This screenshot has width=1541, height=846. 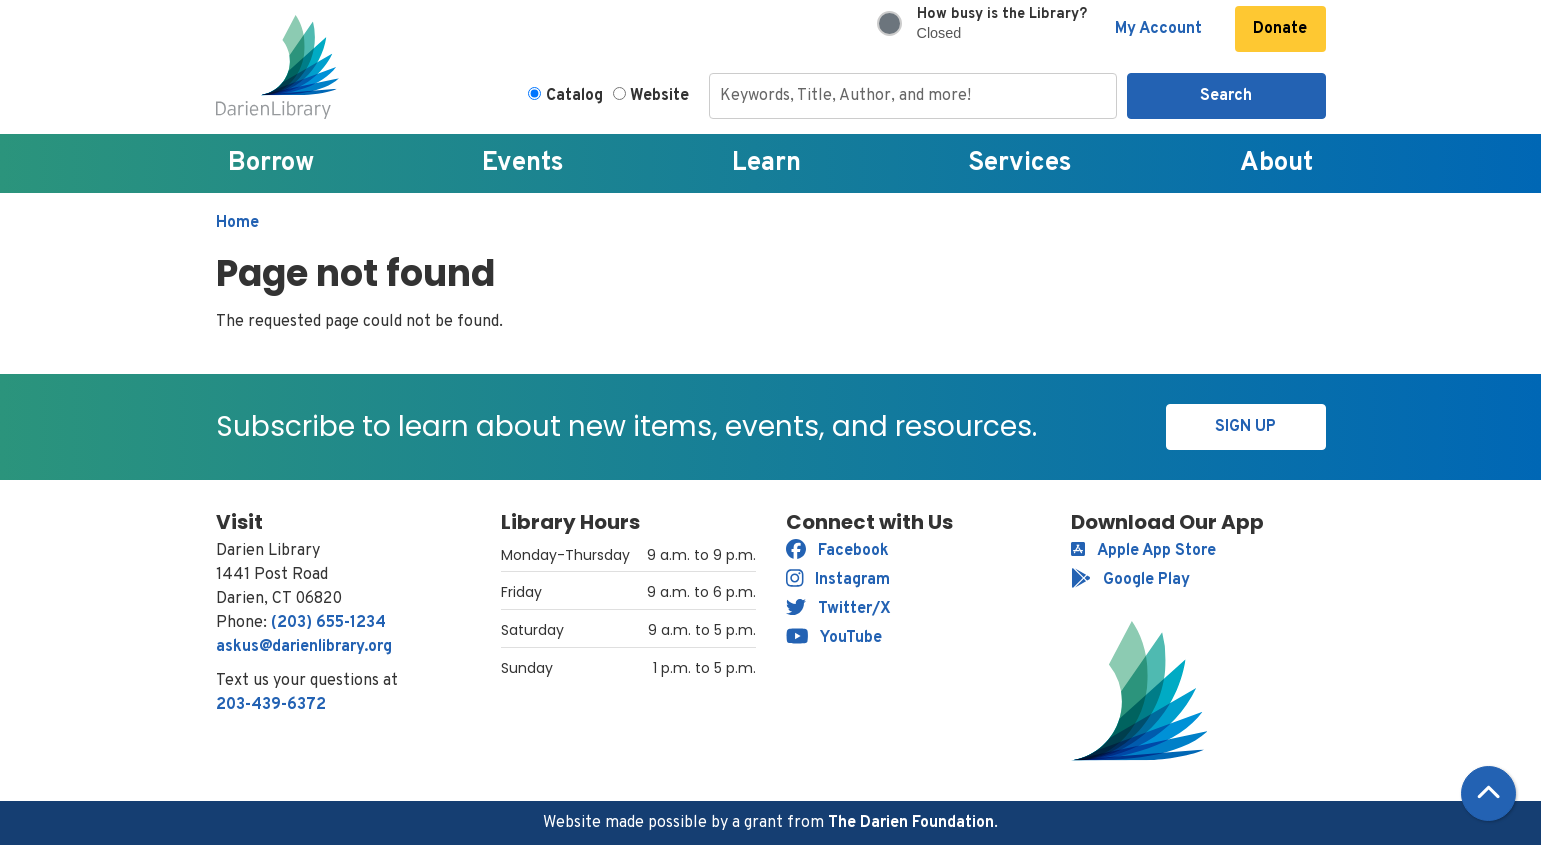 What do you see at coordinates (1226, 96) in the screenshot?
I see `Search` at bounding box center [1226, 96].